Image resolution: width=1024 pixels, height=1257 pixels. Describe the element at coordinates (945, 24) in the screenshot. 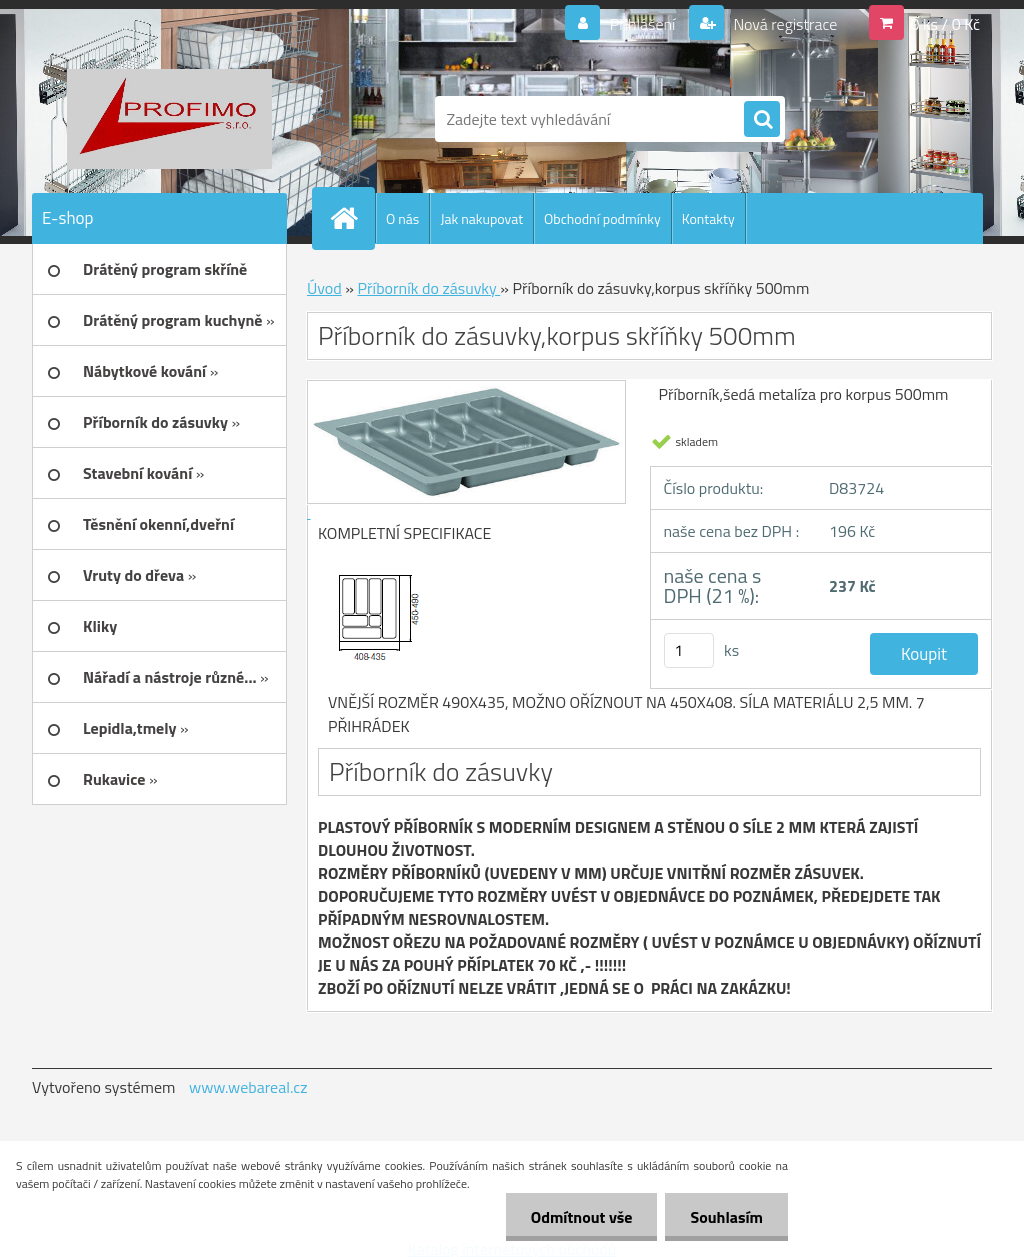

I see `0 ks / 0 Kč` at that location.